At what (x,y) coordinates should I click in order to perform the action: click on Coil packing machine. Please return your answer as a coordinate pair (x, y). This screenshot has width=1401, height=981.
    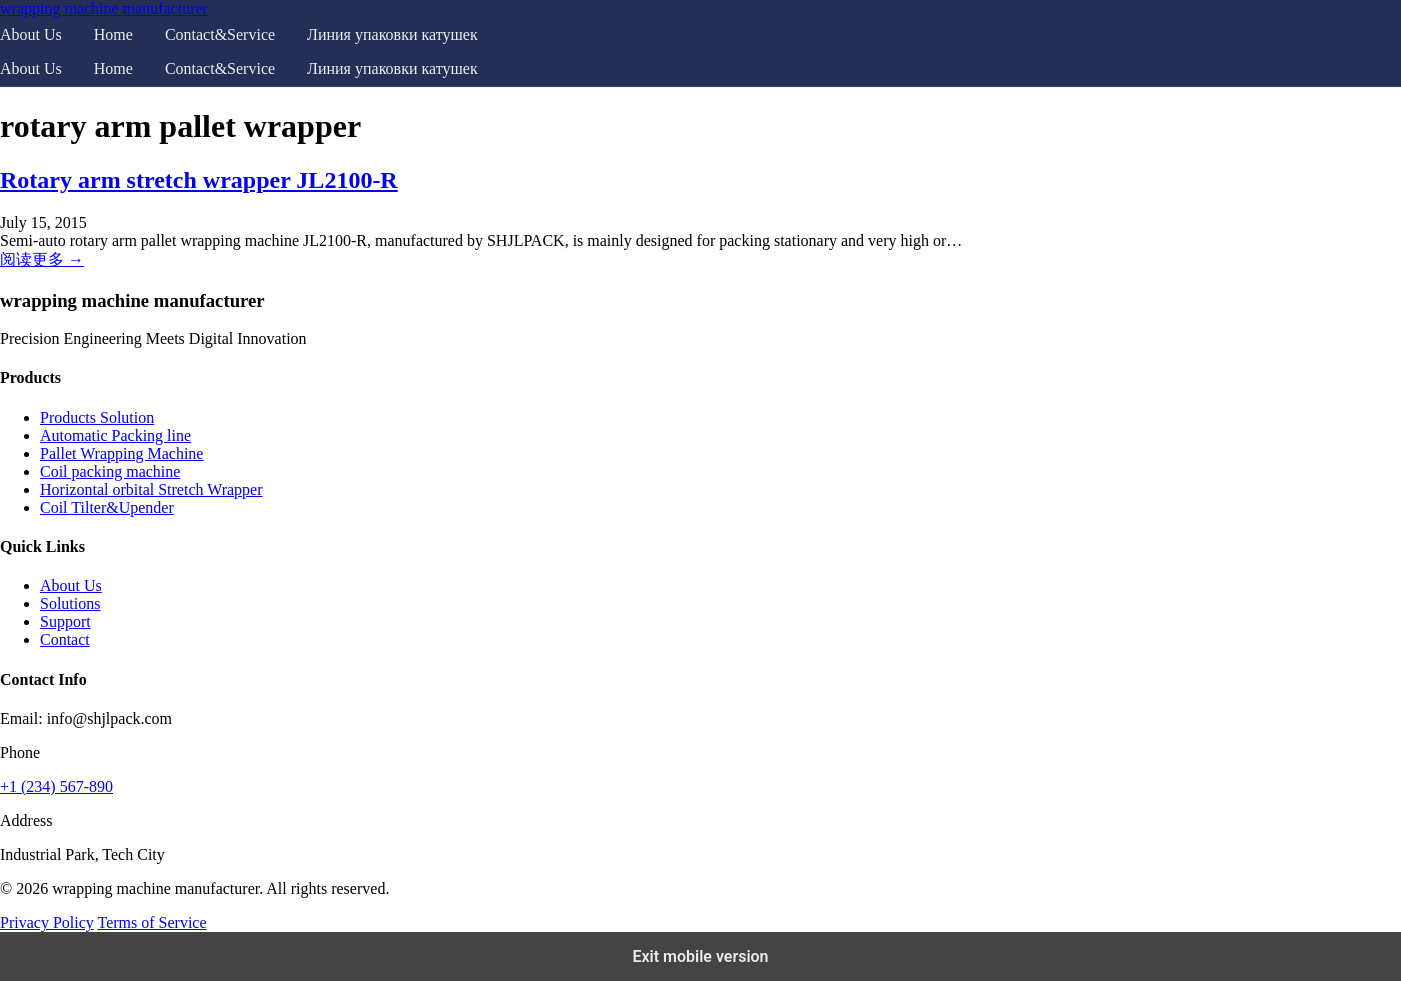
    Looking at the image, I should click on (110, 471).